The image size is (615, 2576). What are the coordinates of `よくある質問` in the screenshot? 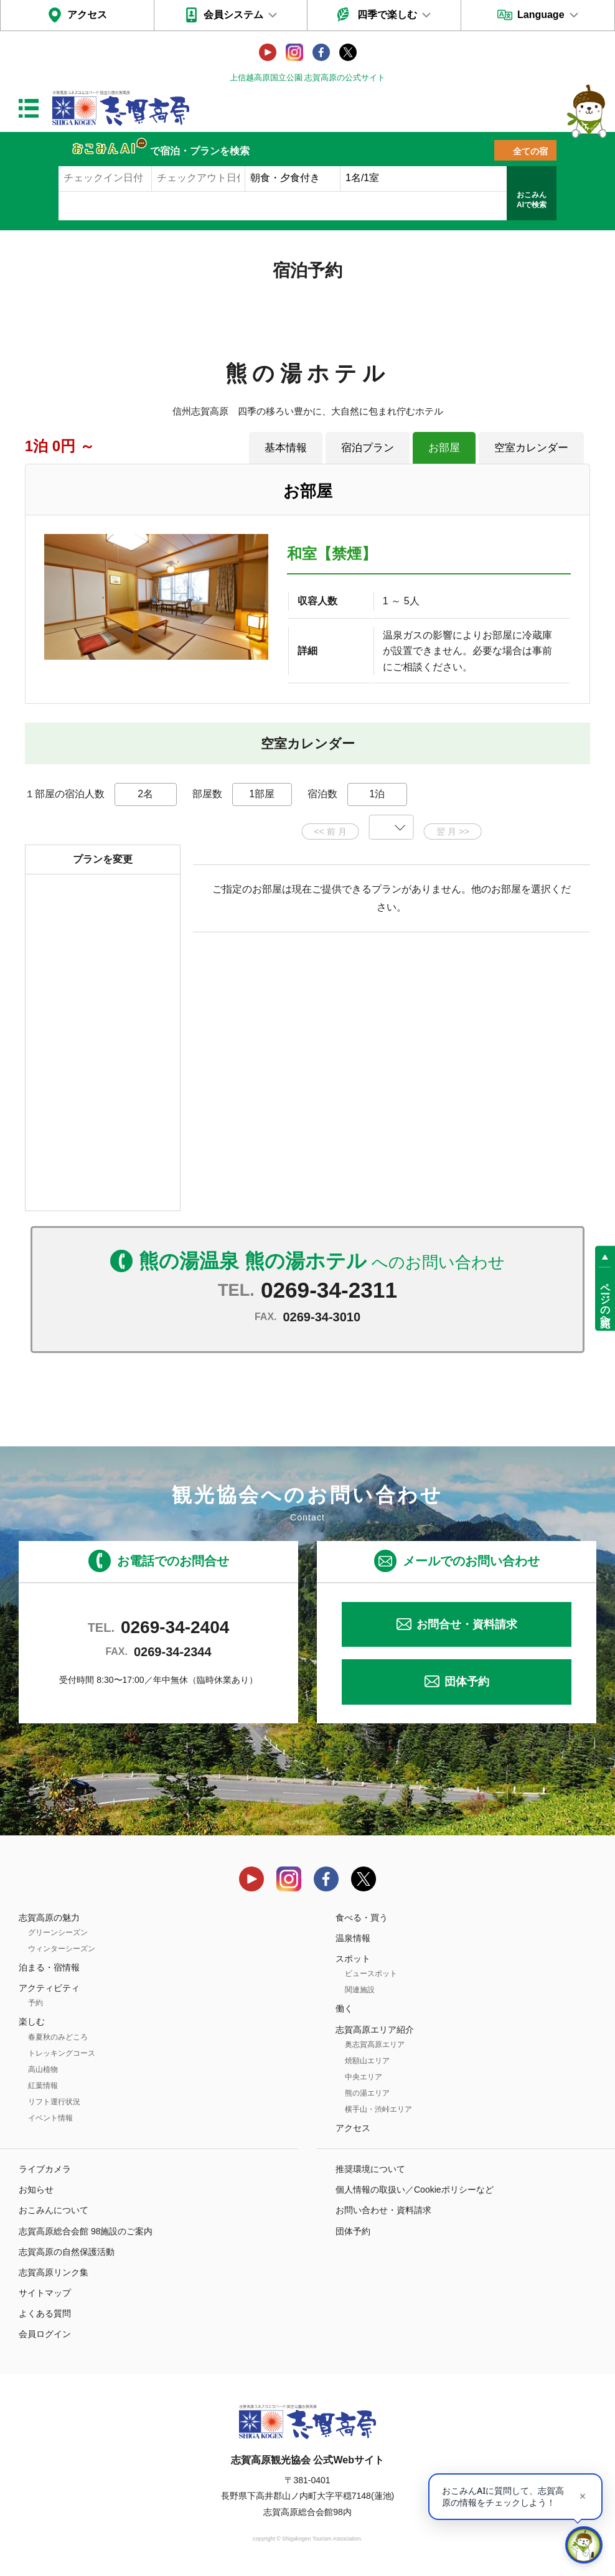 It's located at (45, 2313).